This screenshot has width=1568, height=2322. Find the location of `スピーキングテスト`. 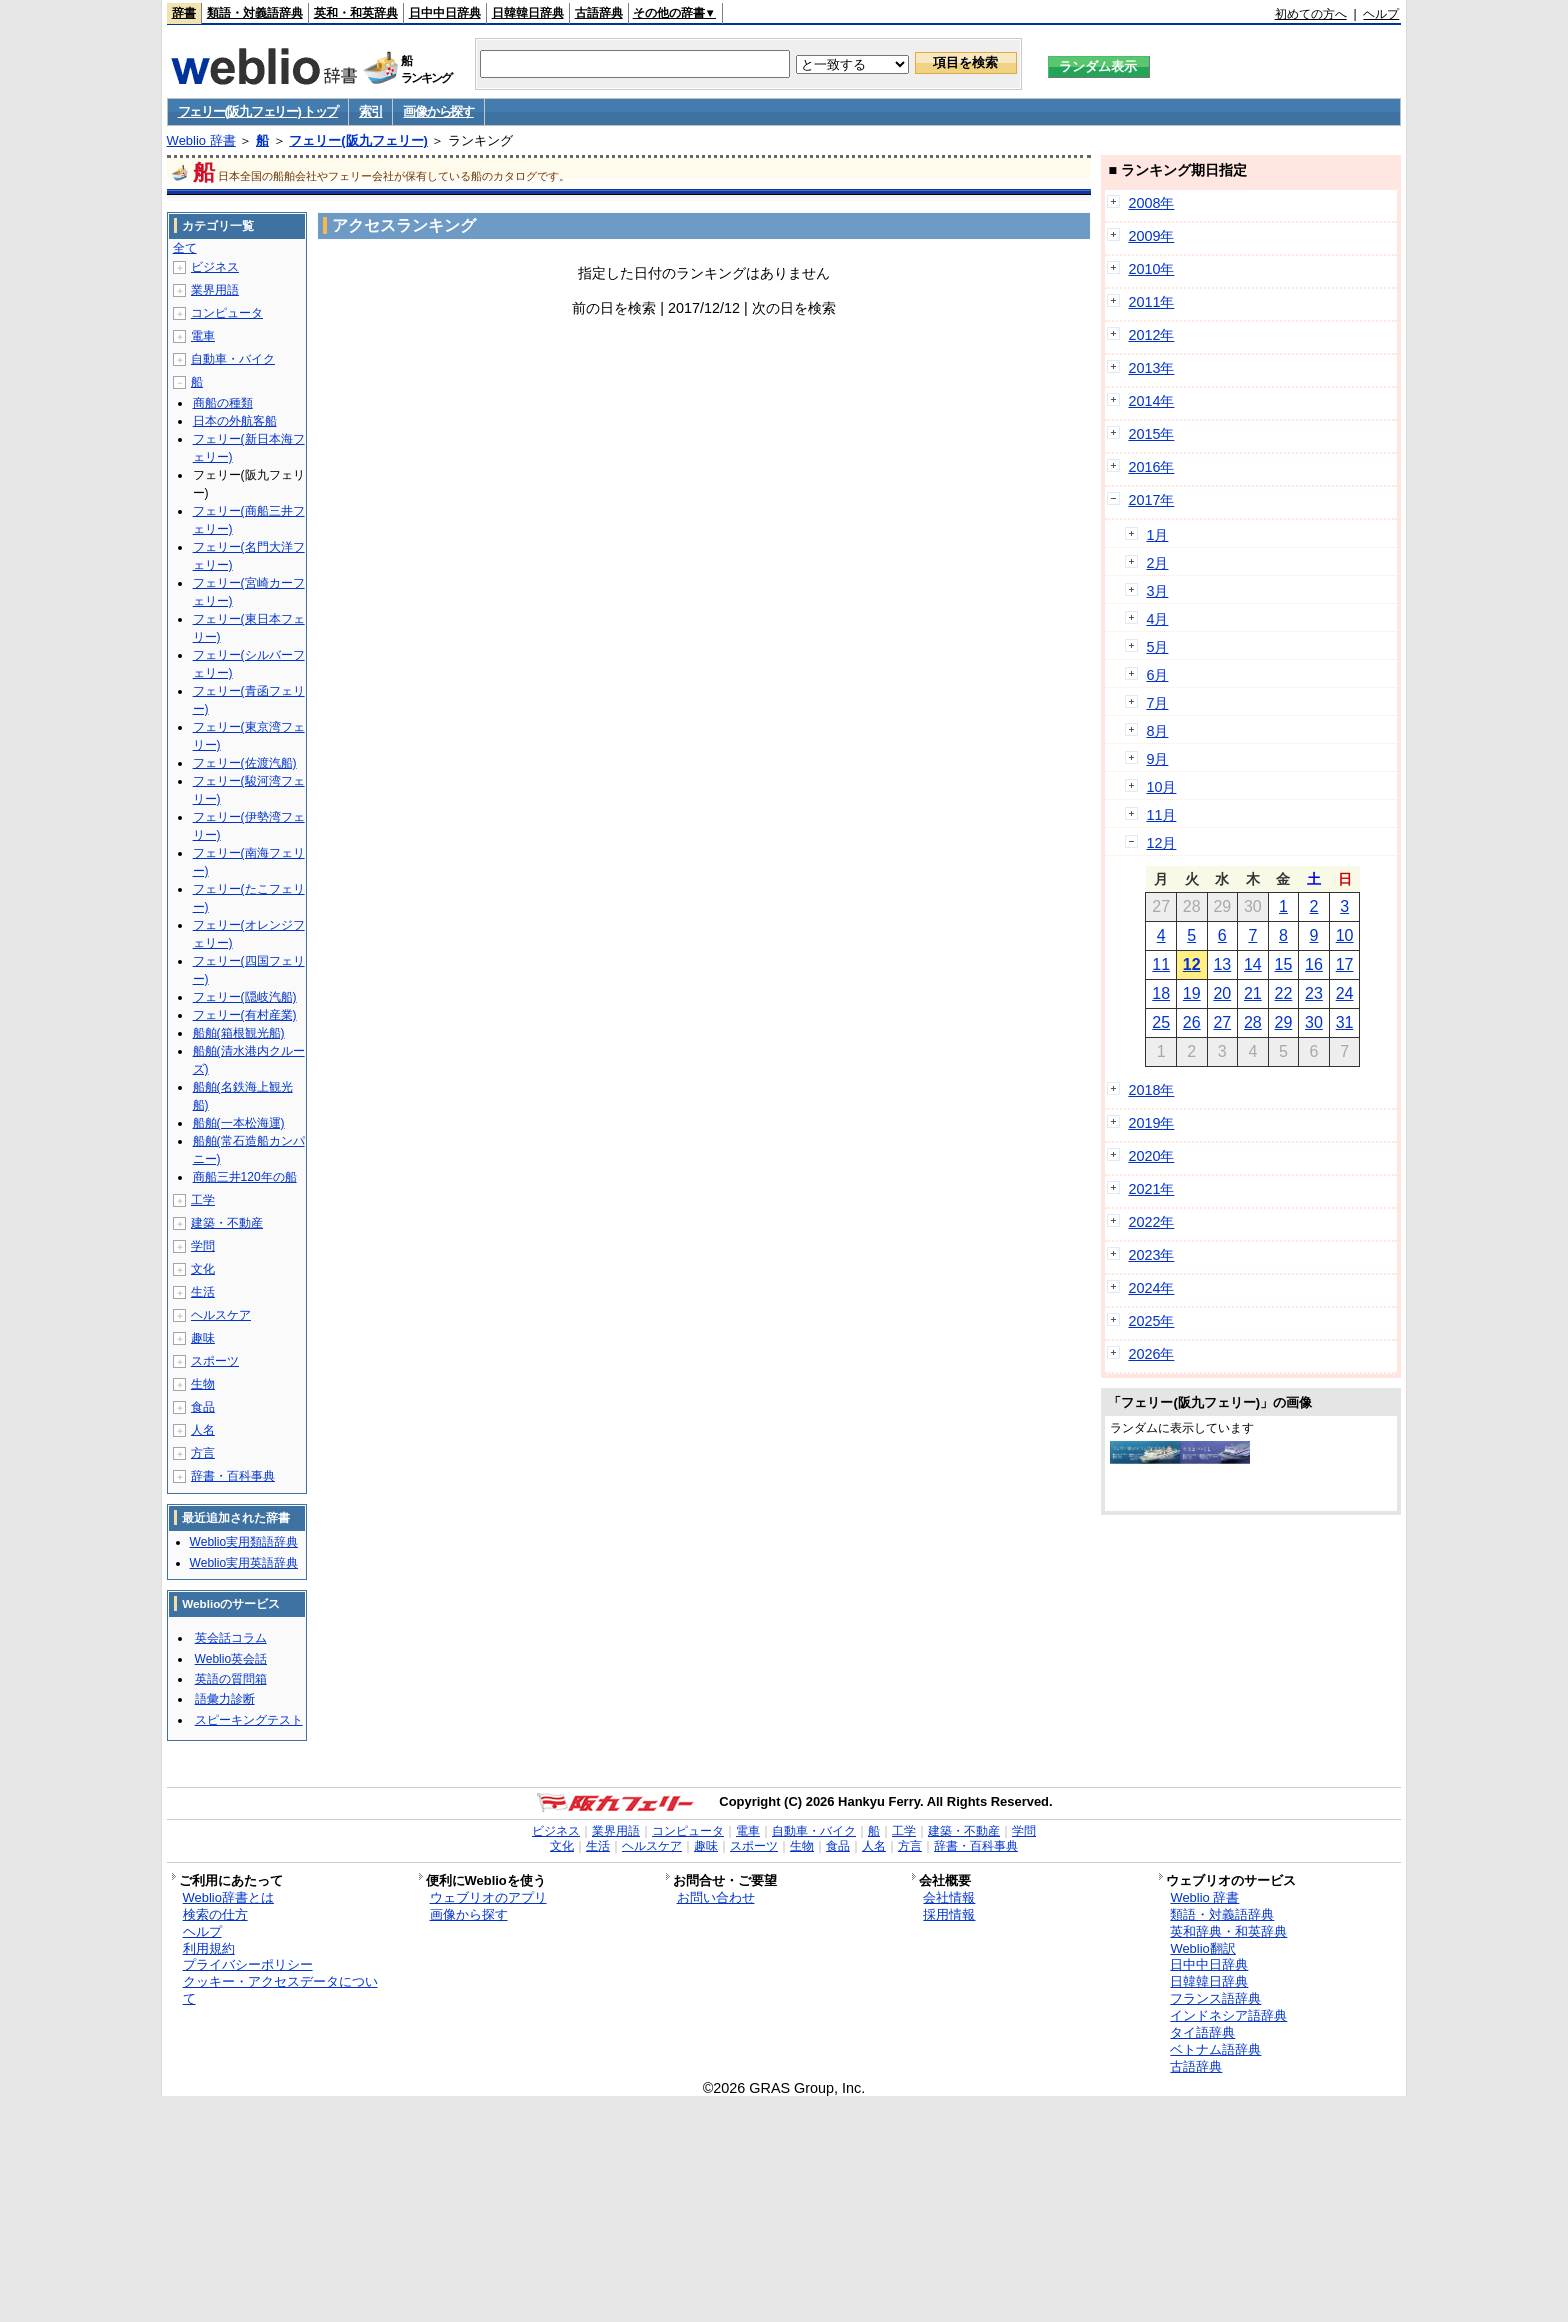

スピーキングテスト is located at coordinates (249, 1720).